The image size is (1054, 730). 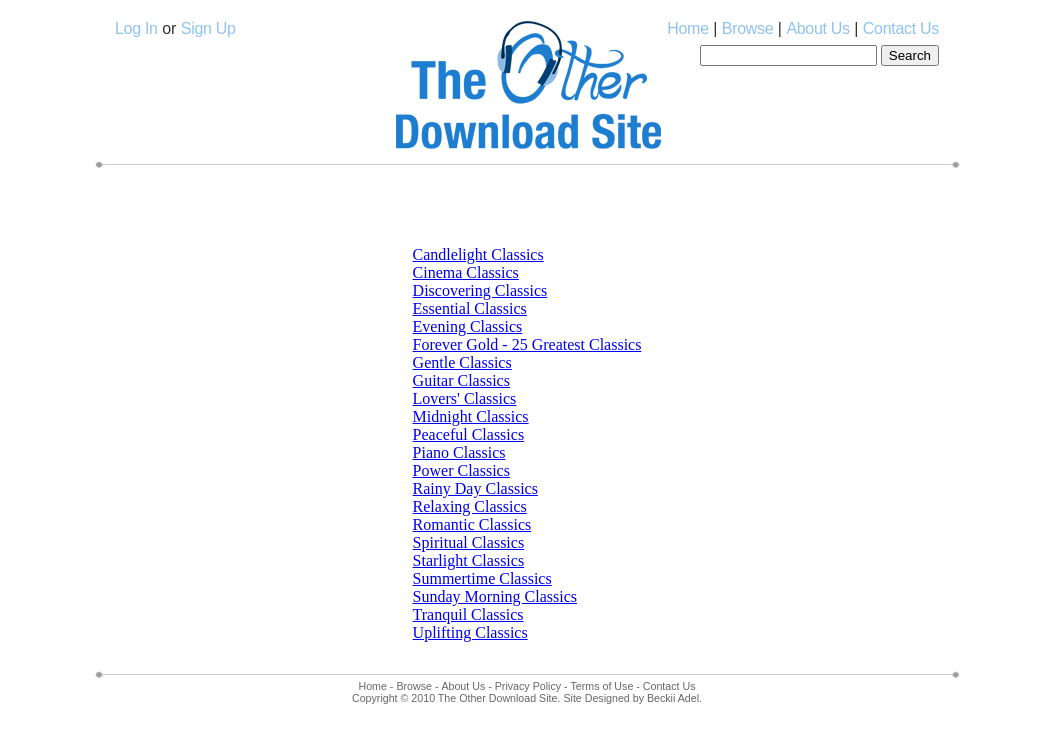 What do you see at coordinates (478, 254) in the screenshot?
I see `Candlelight Classics` at bounding box center [478, 254].